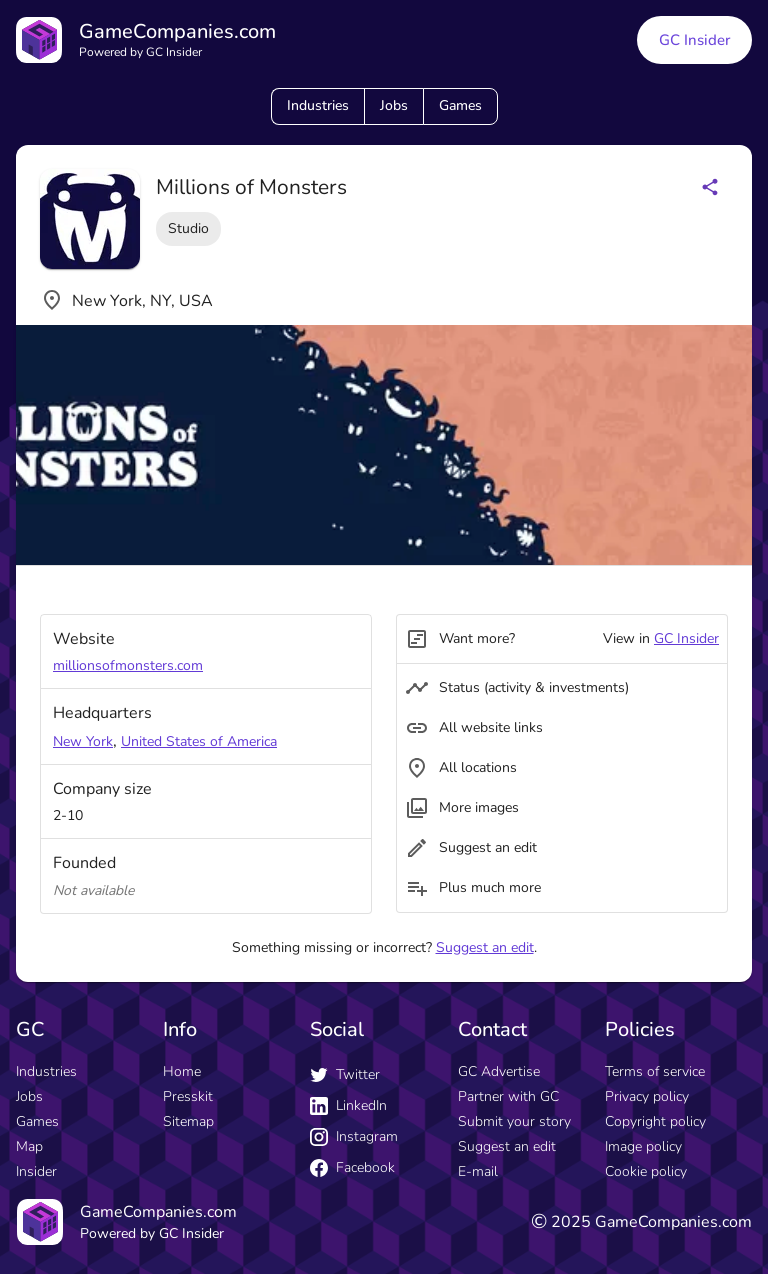  What do you see at coordinates (694, 40) in the screenshot?
I see `GC Insider [GC Insider link button]` at bounding box center [694, 40].